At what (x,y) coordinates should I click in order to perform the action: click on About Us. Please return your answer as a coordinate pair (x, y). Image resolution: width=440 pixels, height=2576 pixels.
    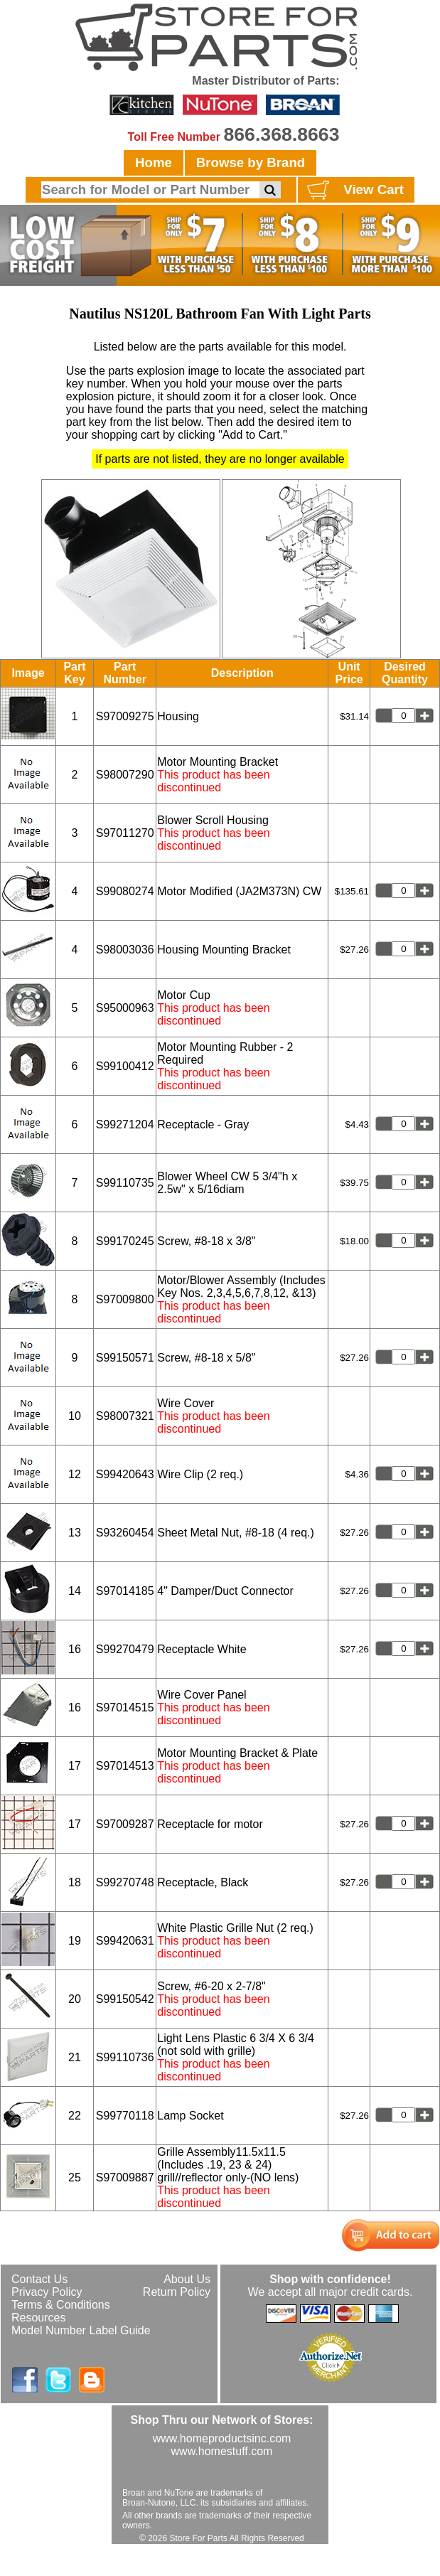
    Looking at the image, I should click on (186, 2279).